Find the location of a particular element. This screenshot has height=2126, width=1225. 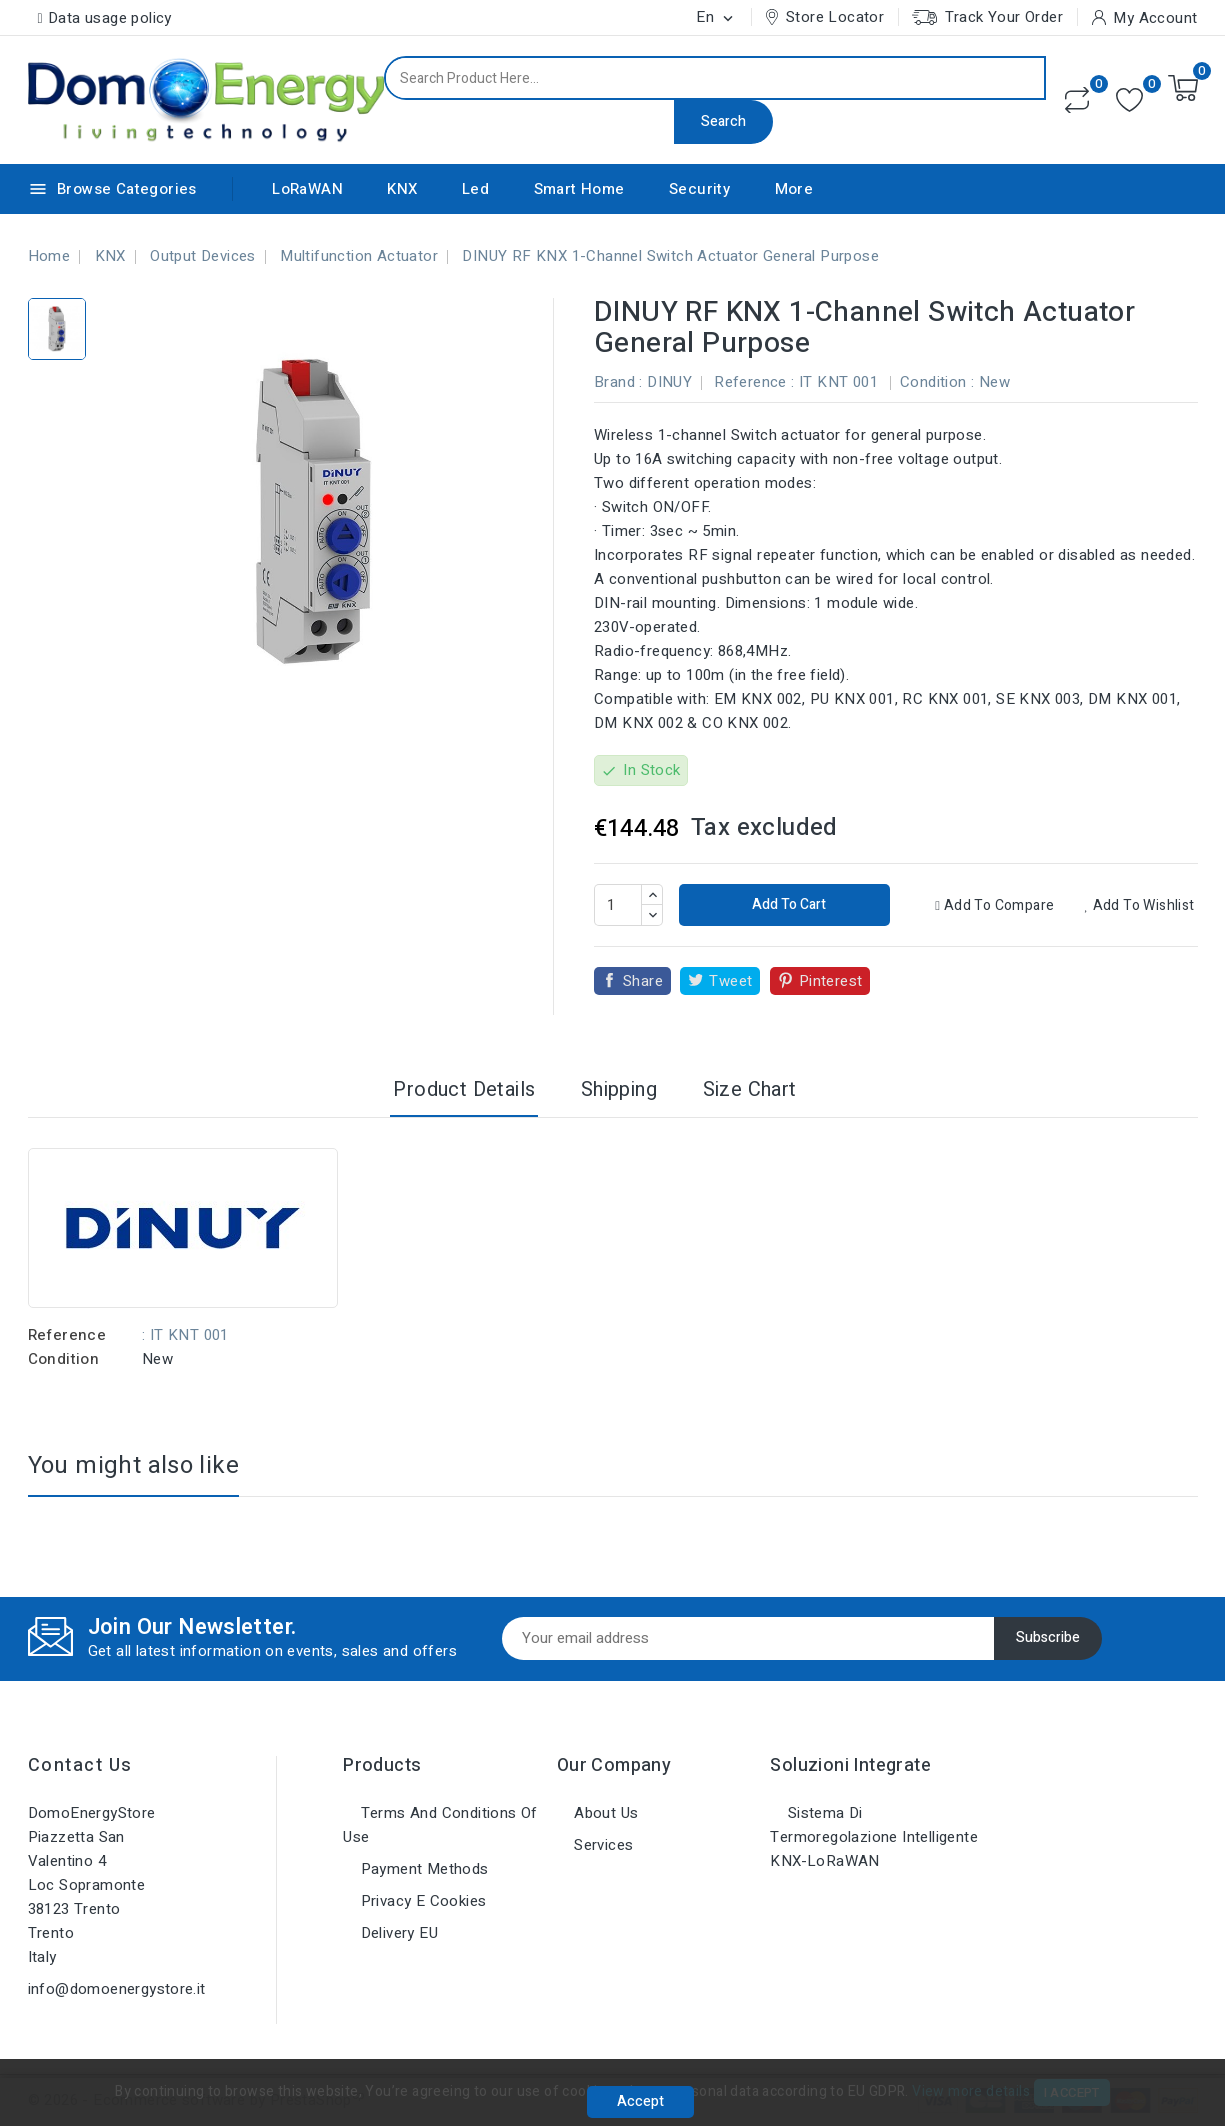

Condition : is located at coordinates (937, 382).